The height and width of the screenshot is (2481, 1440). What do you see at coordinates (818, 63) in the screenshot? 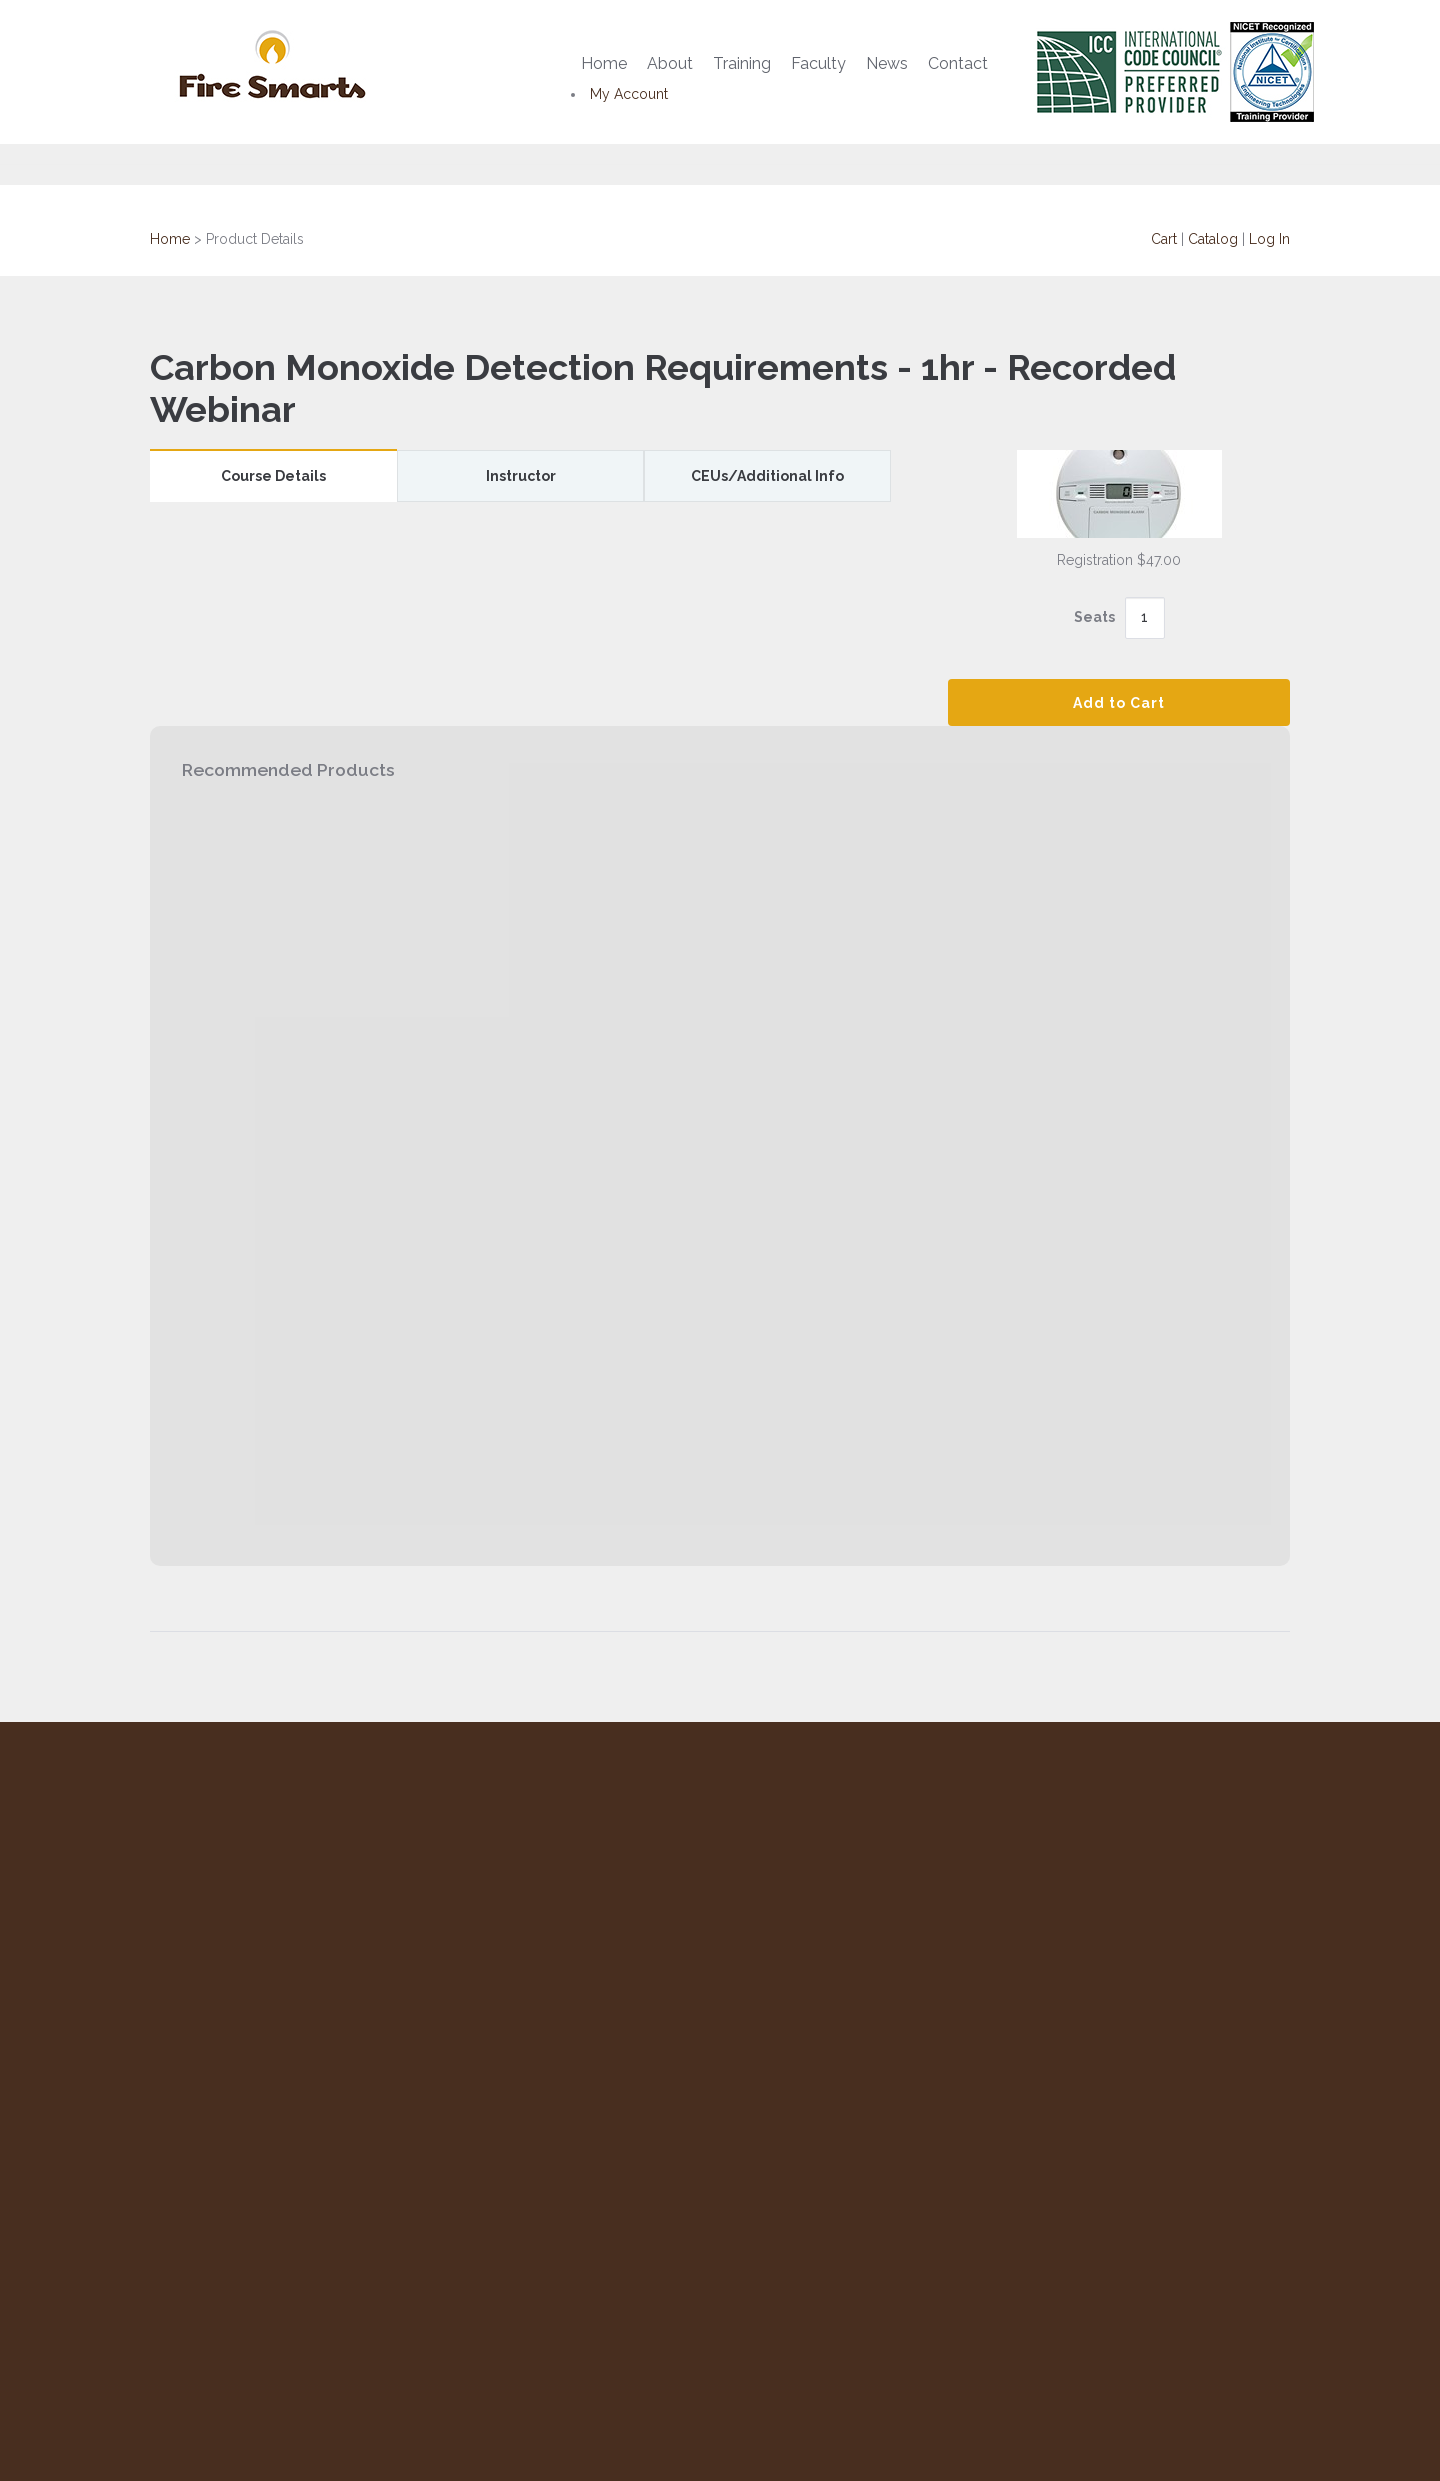
I see `Faculty` at bounding box center [818, 63].